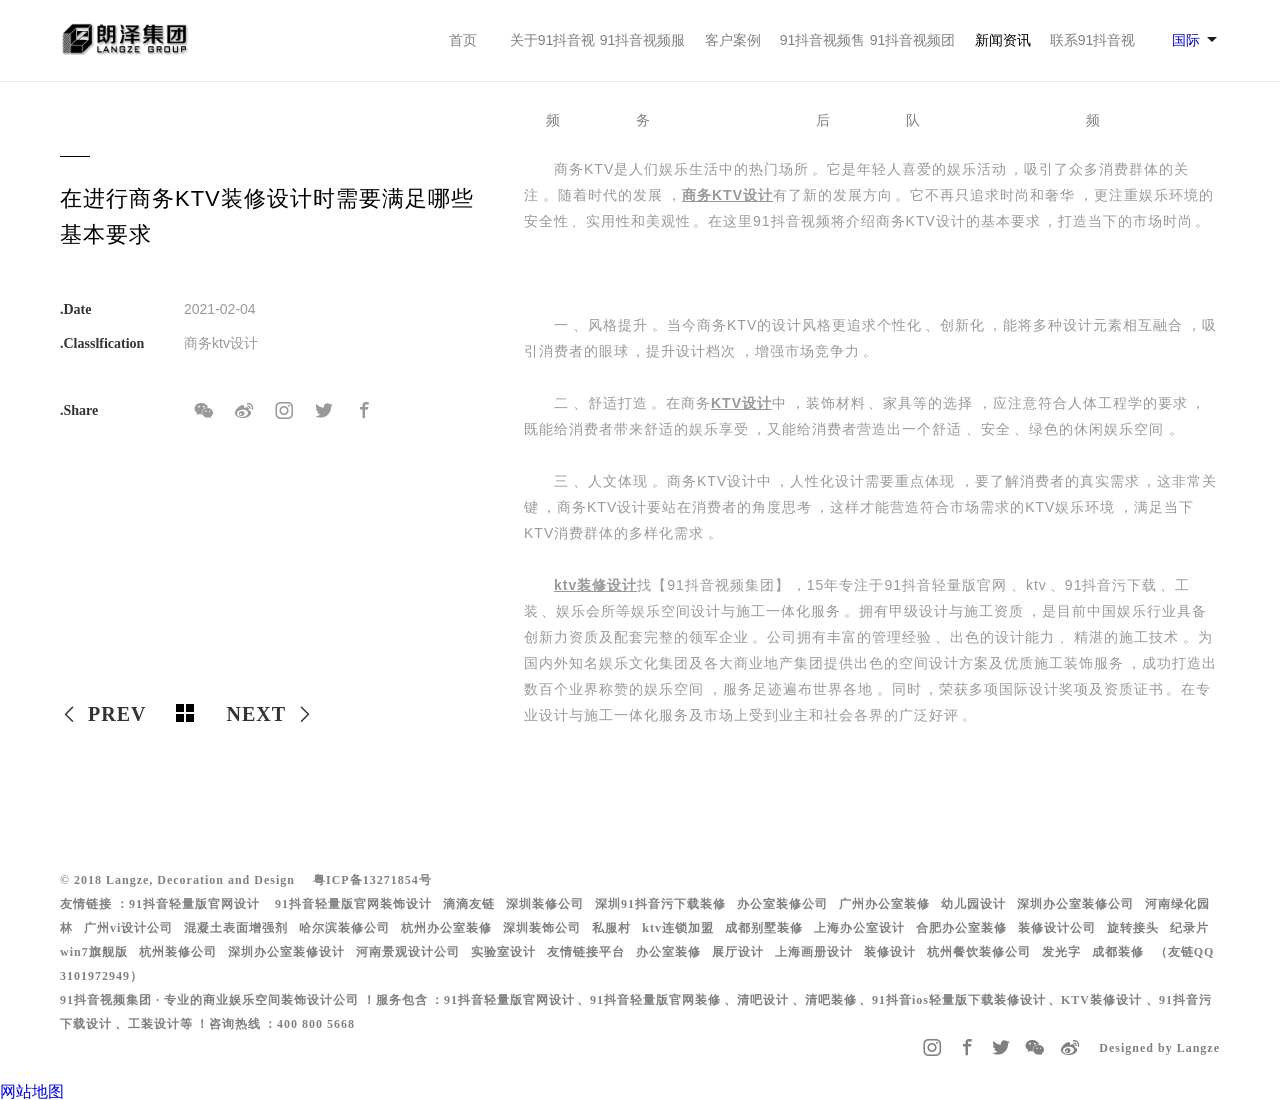 The image size is (1280, 1100). I want to click on 合肥办公室装修, so click(961, 928).